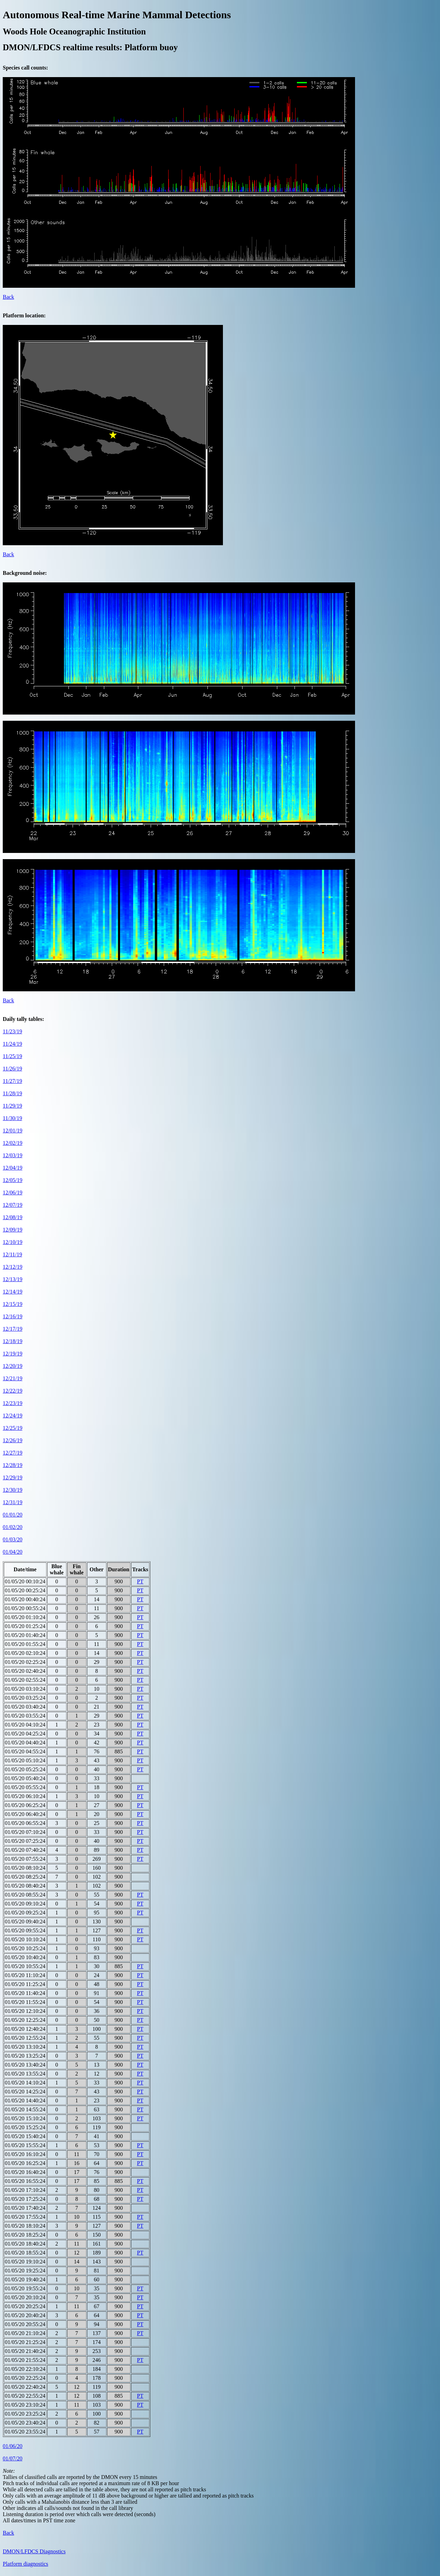 The height and width of the screenshot is (2576, 440). What do you see at coordinates (12, 1453) in the screenshot?
I see `12/27/19` at bounding box center [12, 1453].